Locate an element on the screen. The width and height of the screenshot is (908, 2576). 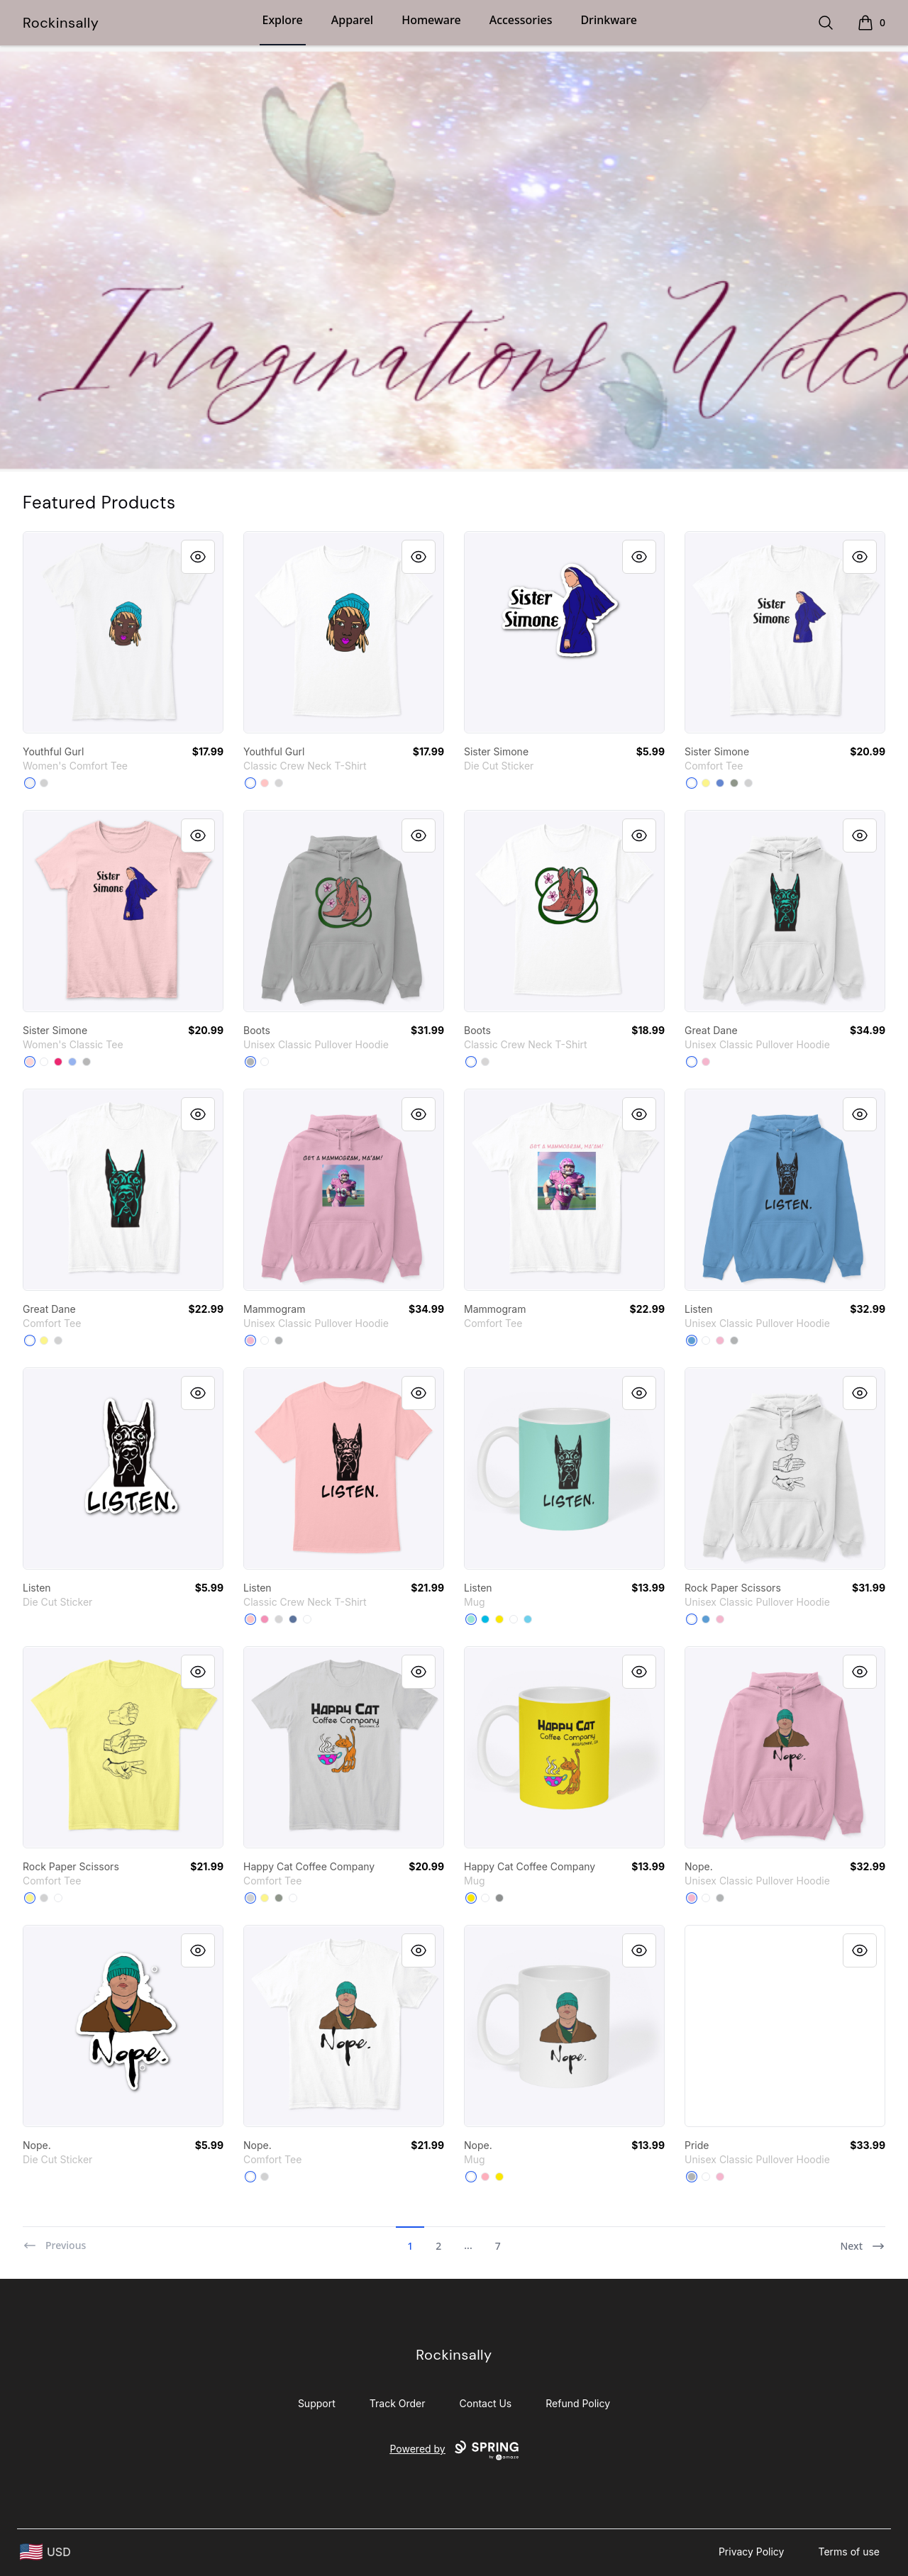
[Mint] is located at coordinates (471, 1619).